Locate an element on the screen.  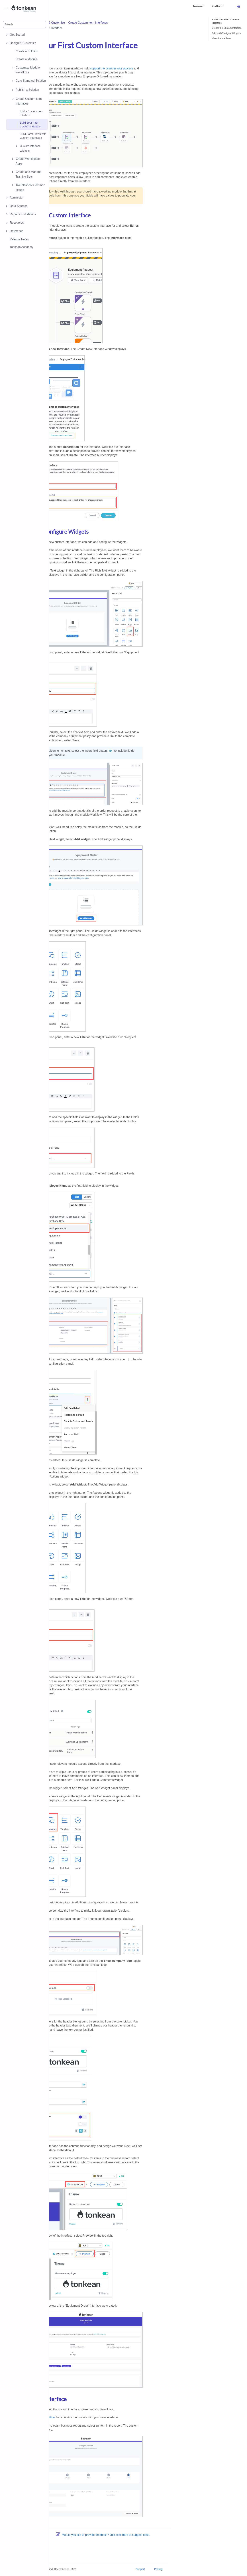
Data Sources is located at coordinates (18, 206).